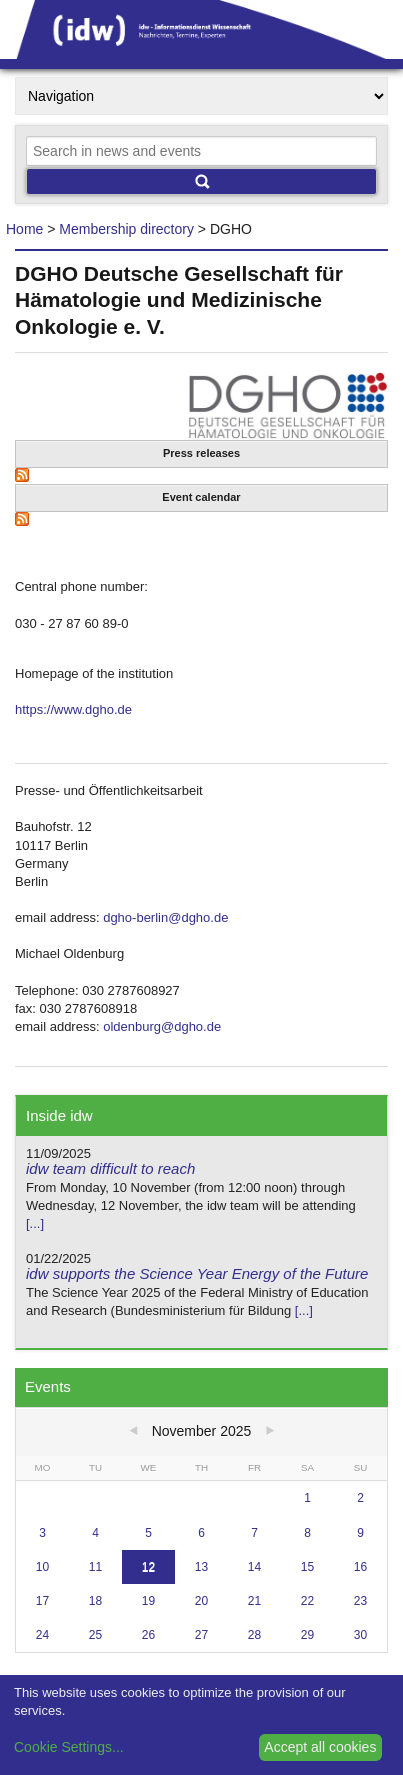  What do you see at coordinates (307, 1567) in the screenshot?
I see `15` at bounding box center [307, 1567].